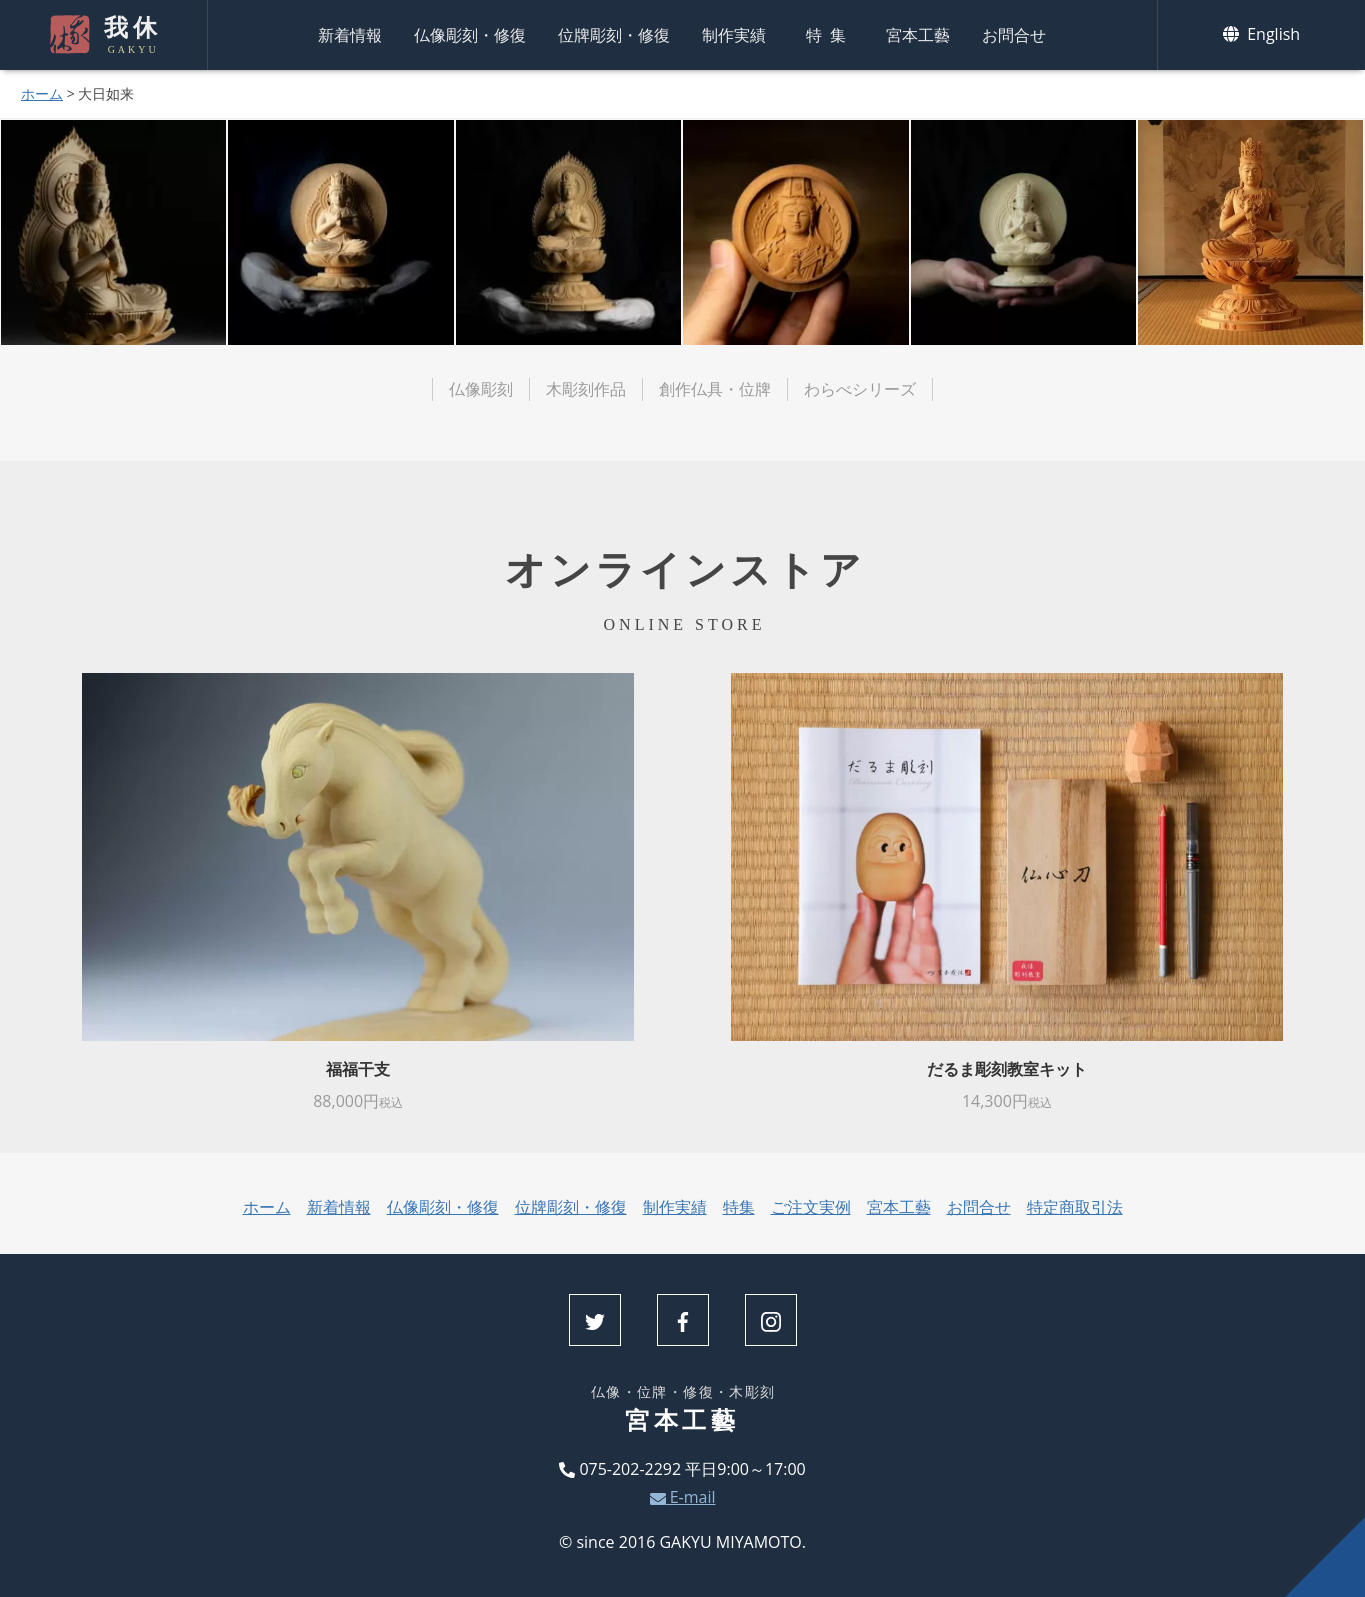 Image resolution: width=1365 pixels, height=1597 pixels. Describe the element at coordinates (918, 35) in the screenshot. I see `宮本工藝` at that location.